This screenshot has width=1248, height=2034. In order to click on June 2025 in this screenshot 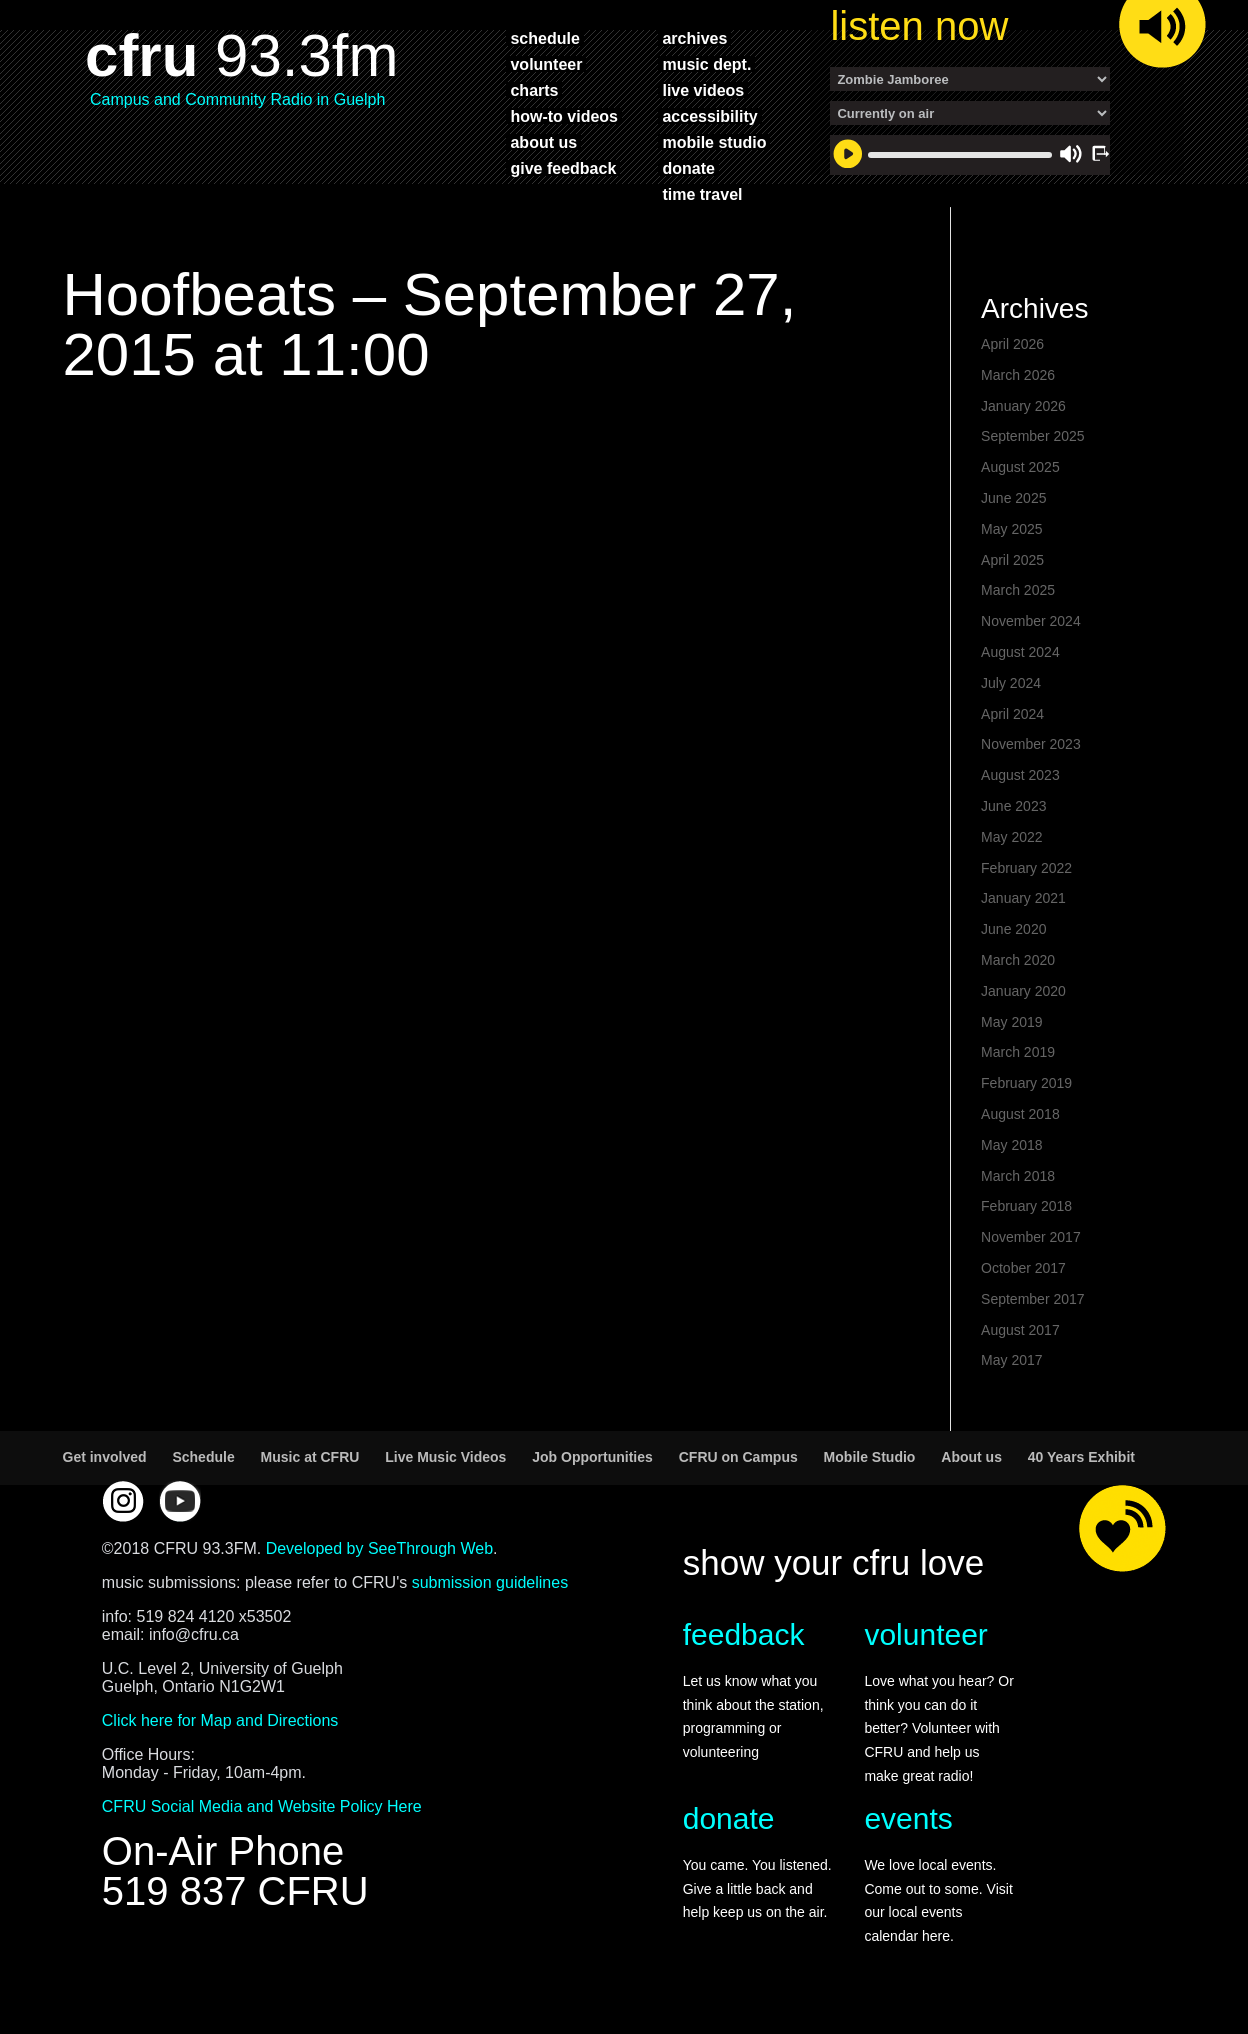, I will do `click(1013, 498)`.